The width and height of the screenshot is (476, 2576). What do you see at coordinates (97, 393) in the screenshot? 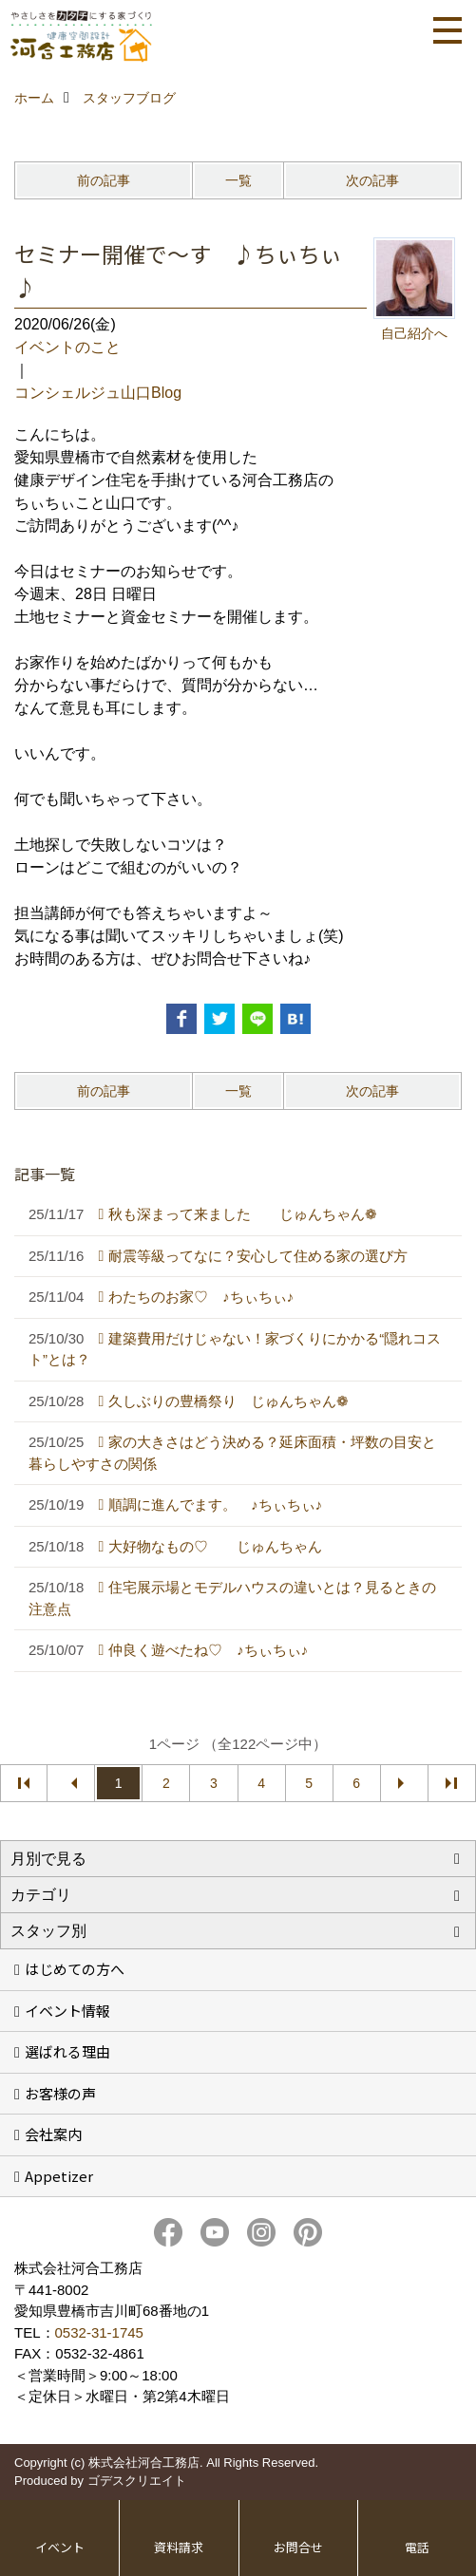
I see `コンシェルジュ山口Blog` at bounding box center [97, 393].